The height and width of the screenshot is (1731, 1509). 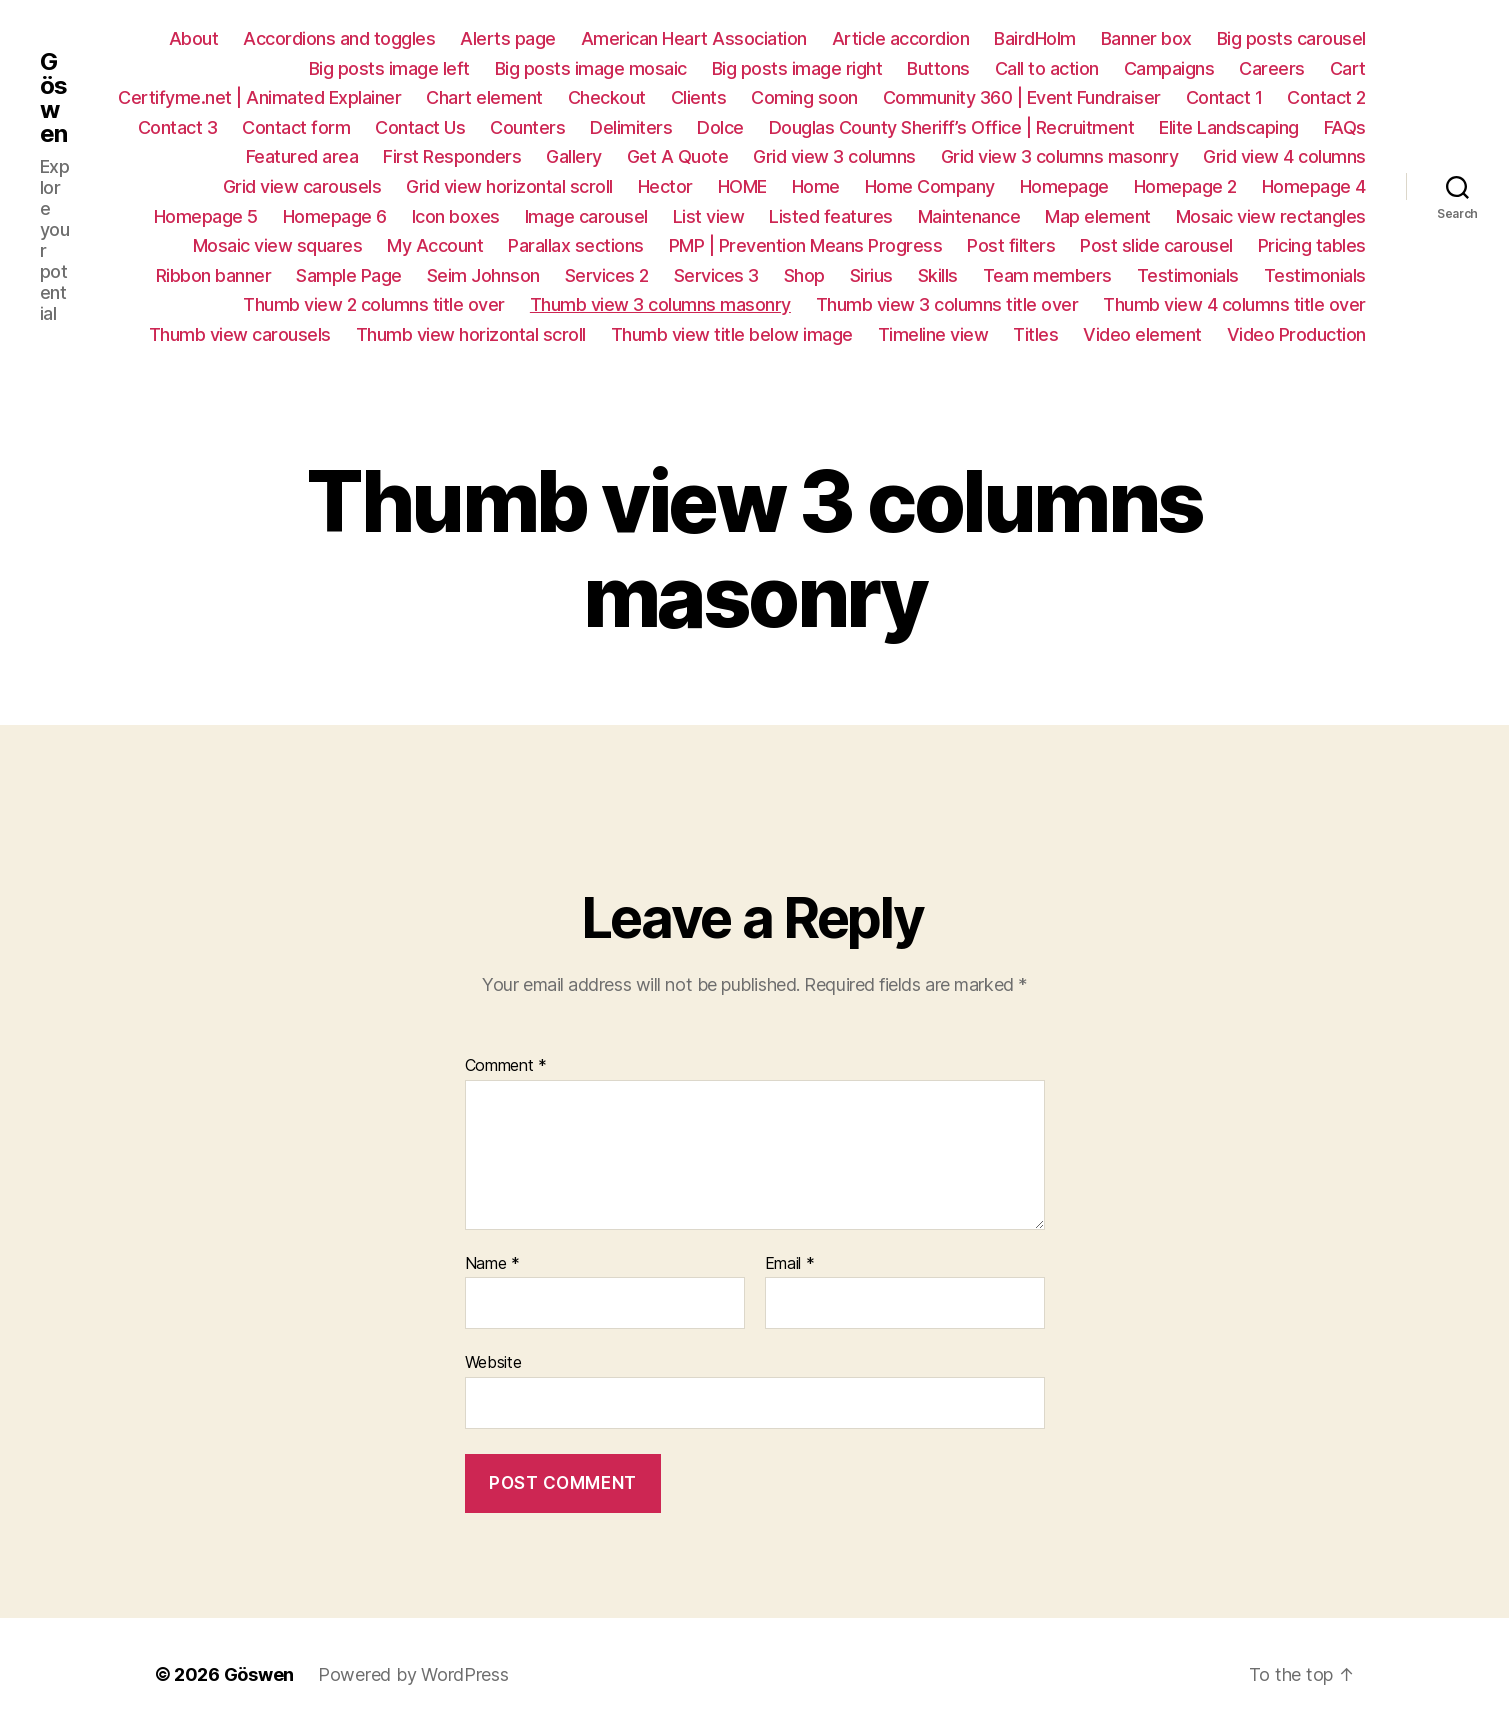 What do you see at coordinates (665, 186) in the screenshot?
I see `Hector` at bounding box center [665, 186].